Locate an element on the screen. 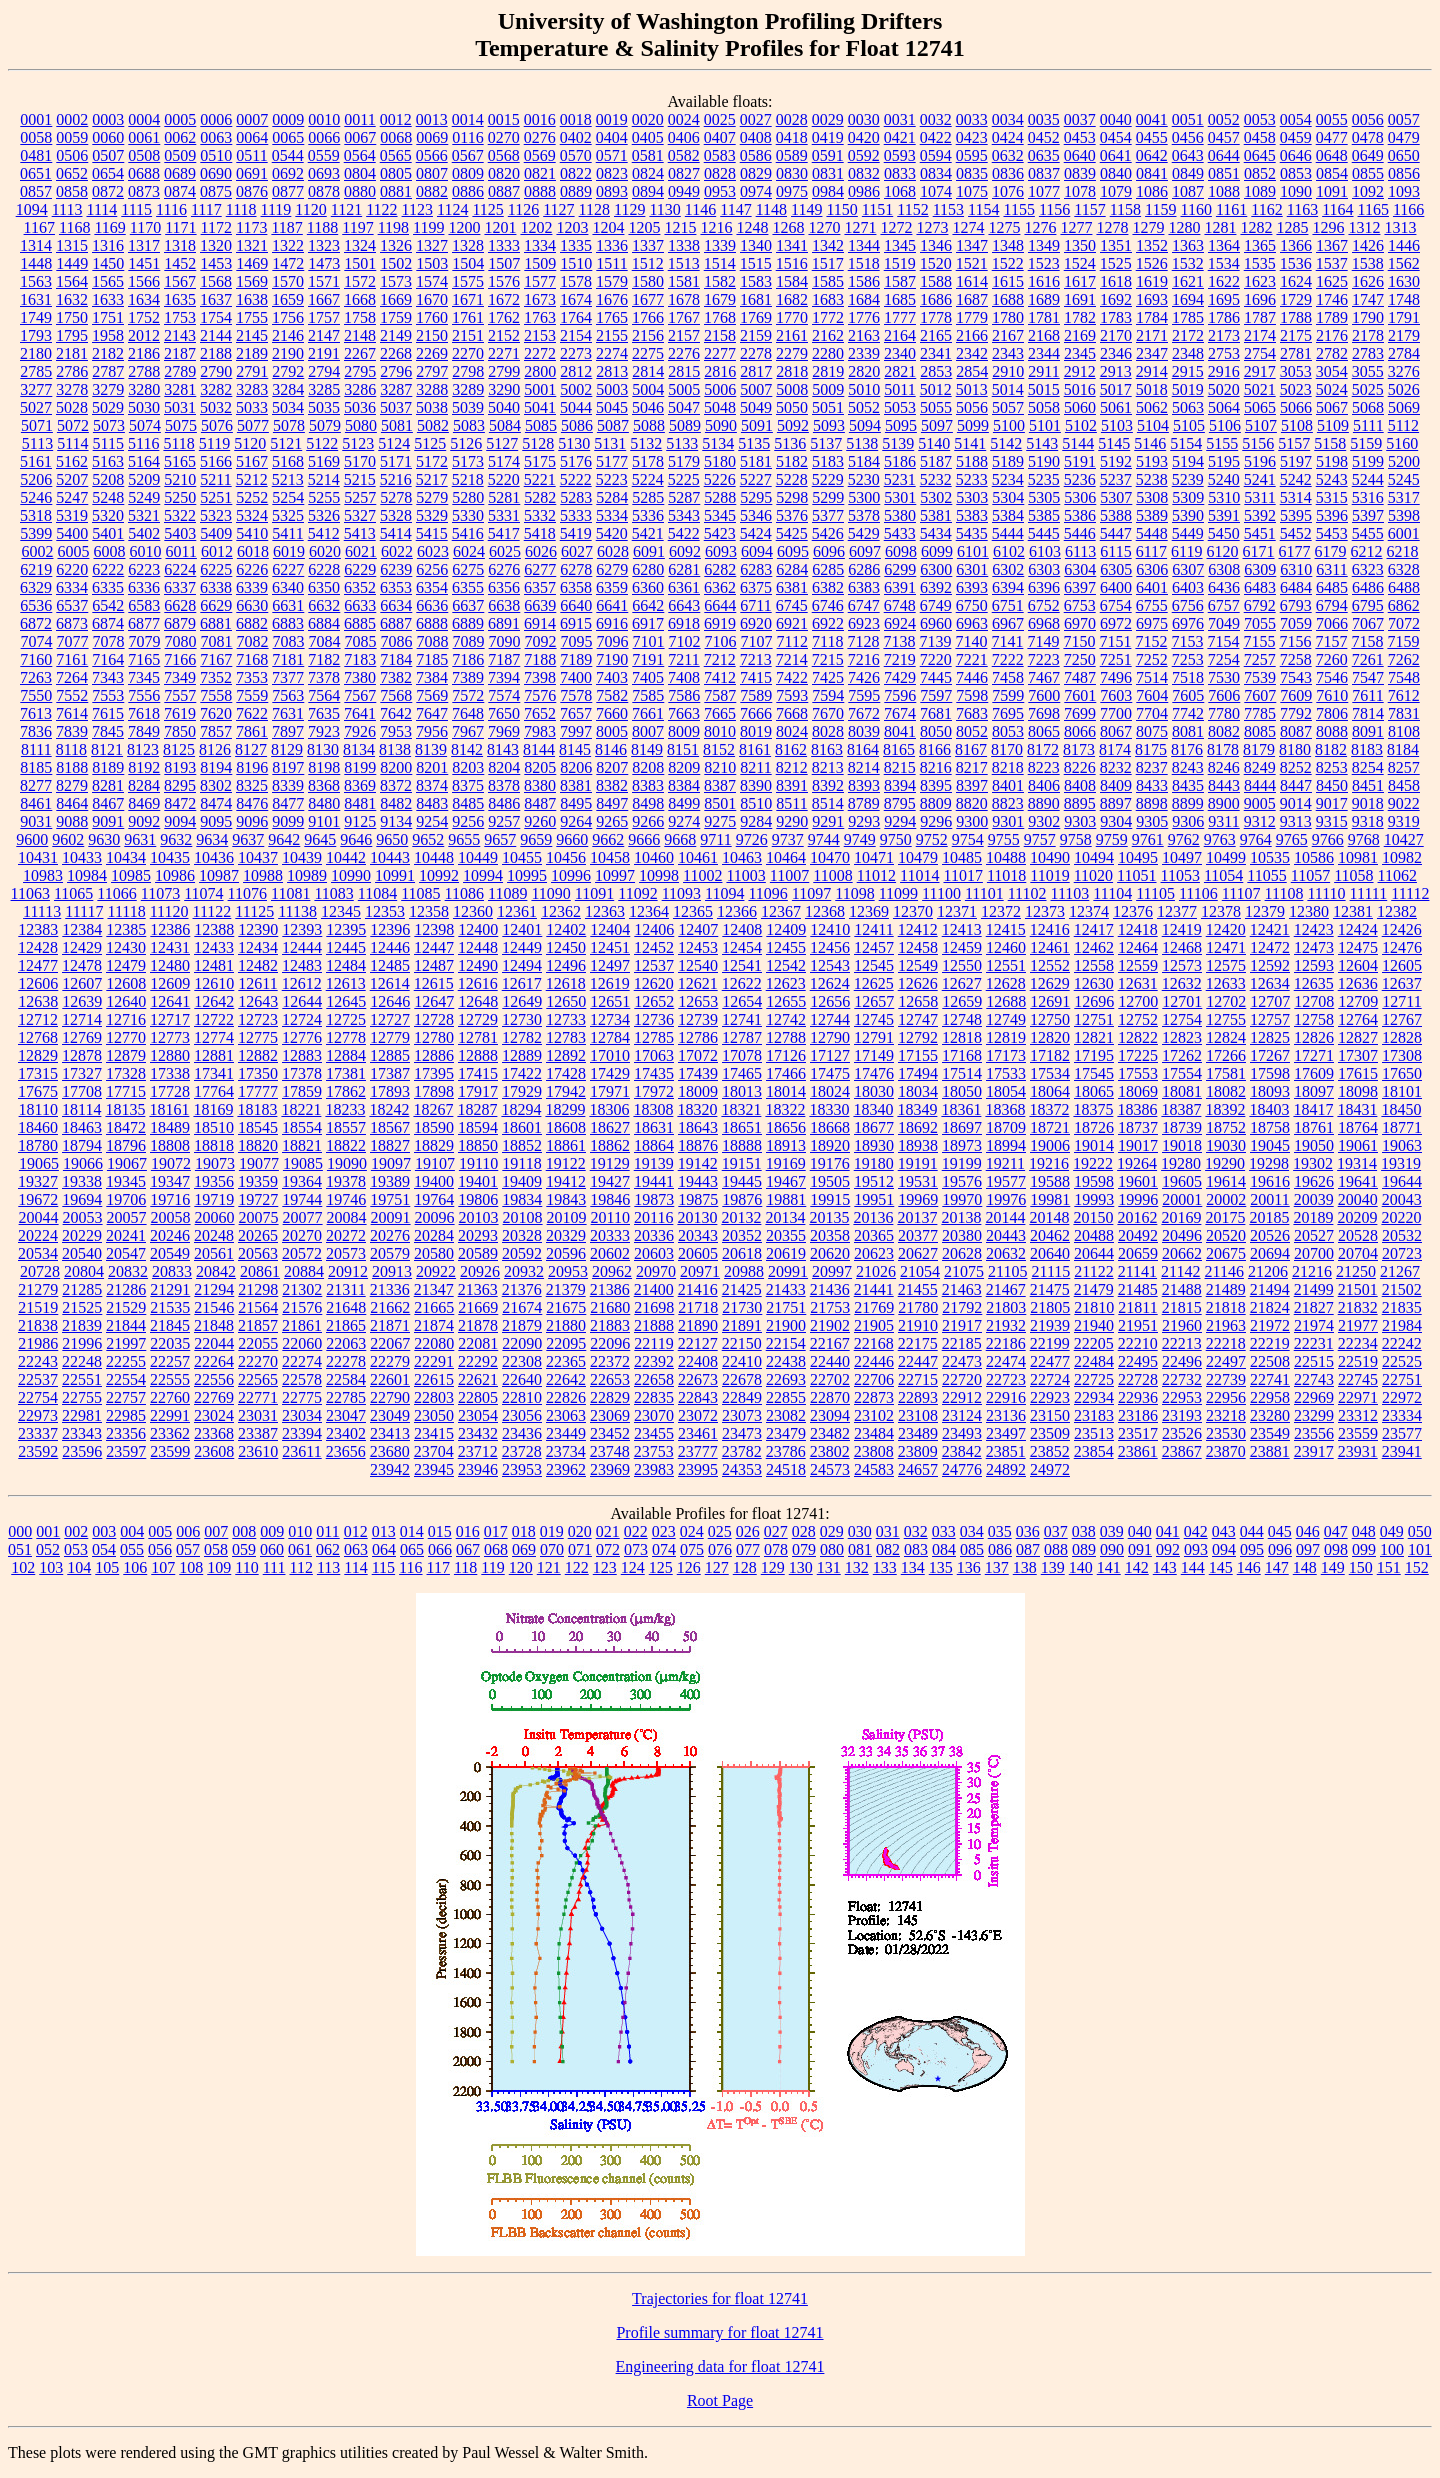  20640 is located at coordinates (1050, 1253).